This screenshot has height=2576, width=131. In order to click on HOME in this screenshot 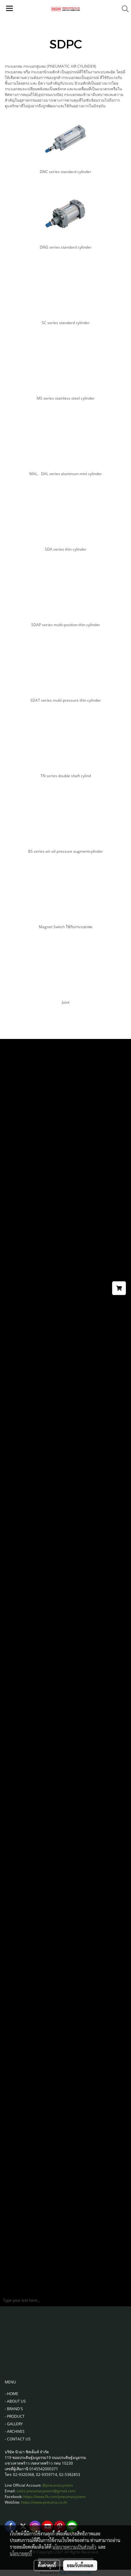, I will do `click(12, 2393)`.